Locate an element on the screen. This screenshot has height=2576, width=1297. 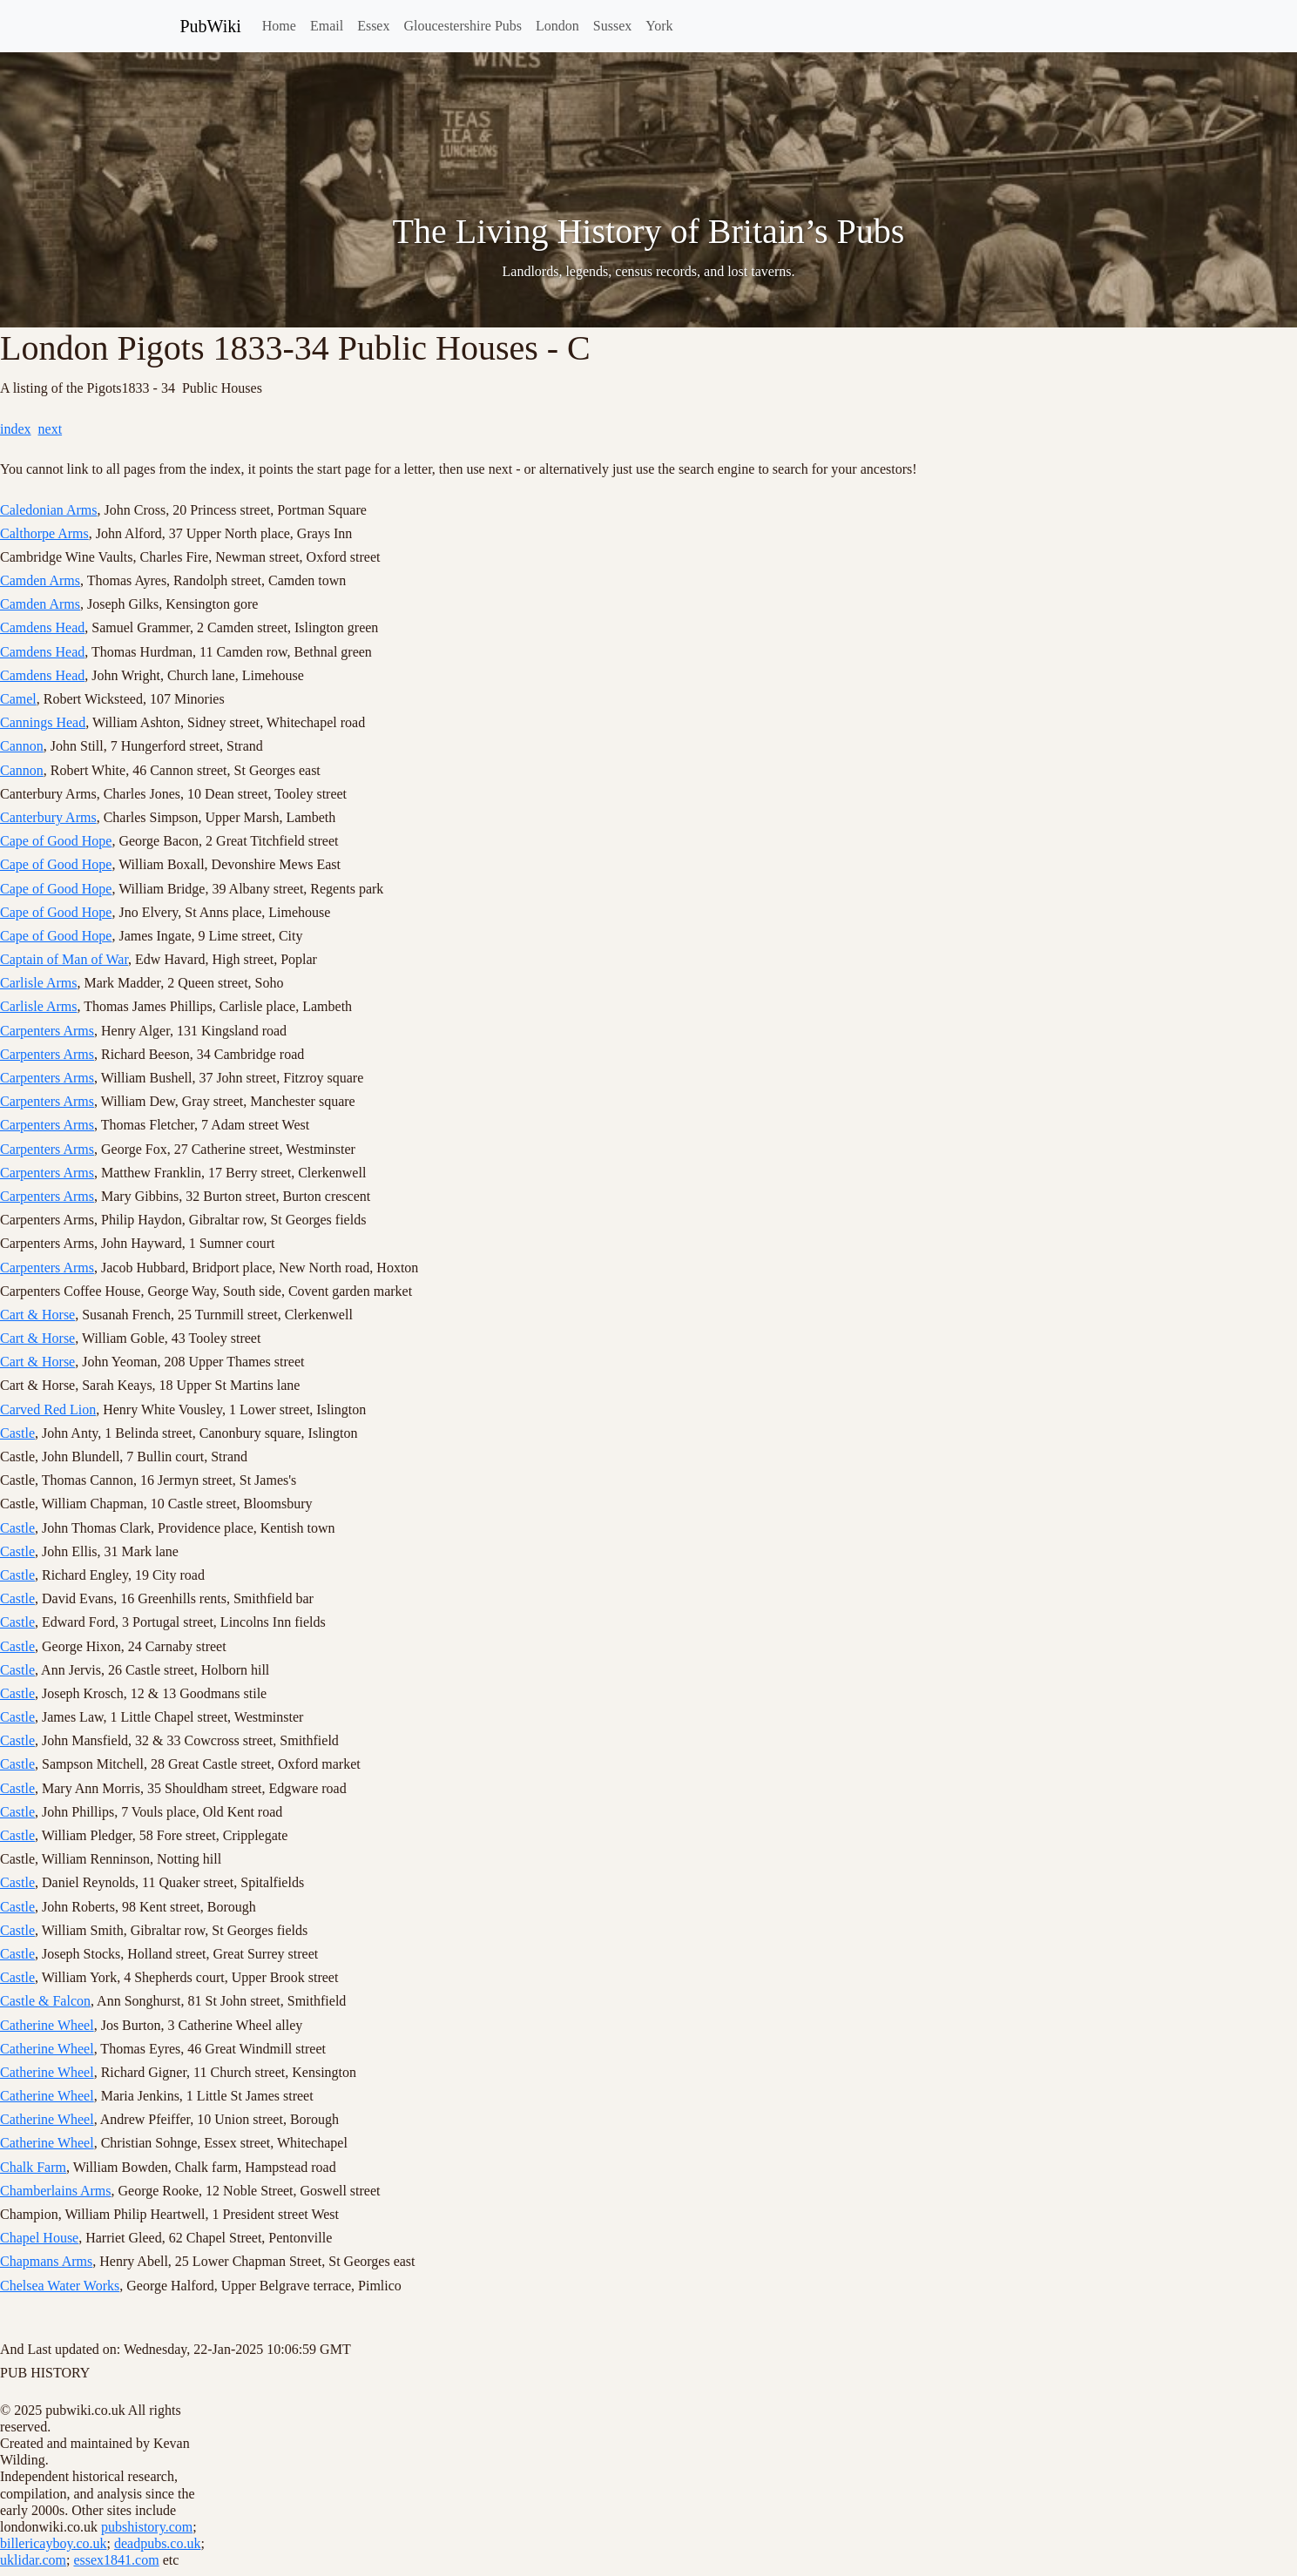
Captain of Man of War is located at coordinates (64, 959).